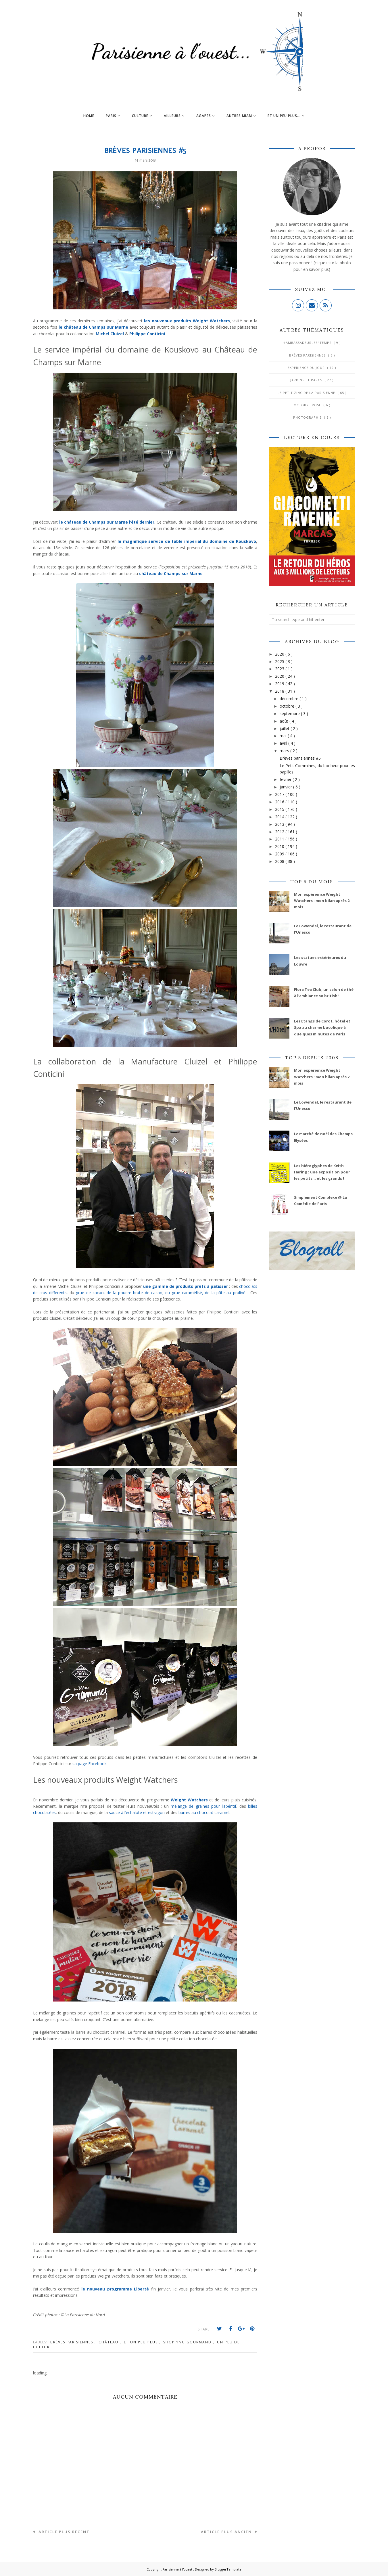 This screenshot has width=388, height=2576. Describe the element at coordinates (284, 721) in the screenshot. I see `août` at that location.